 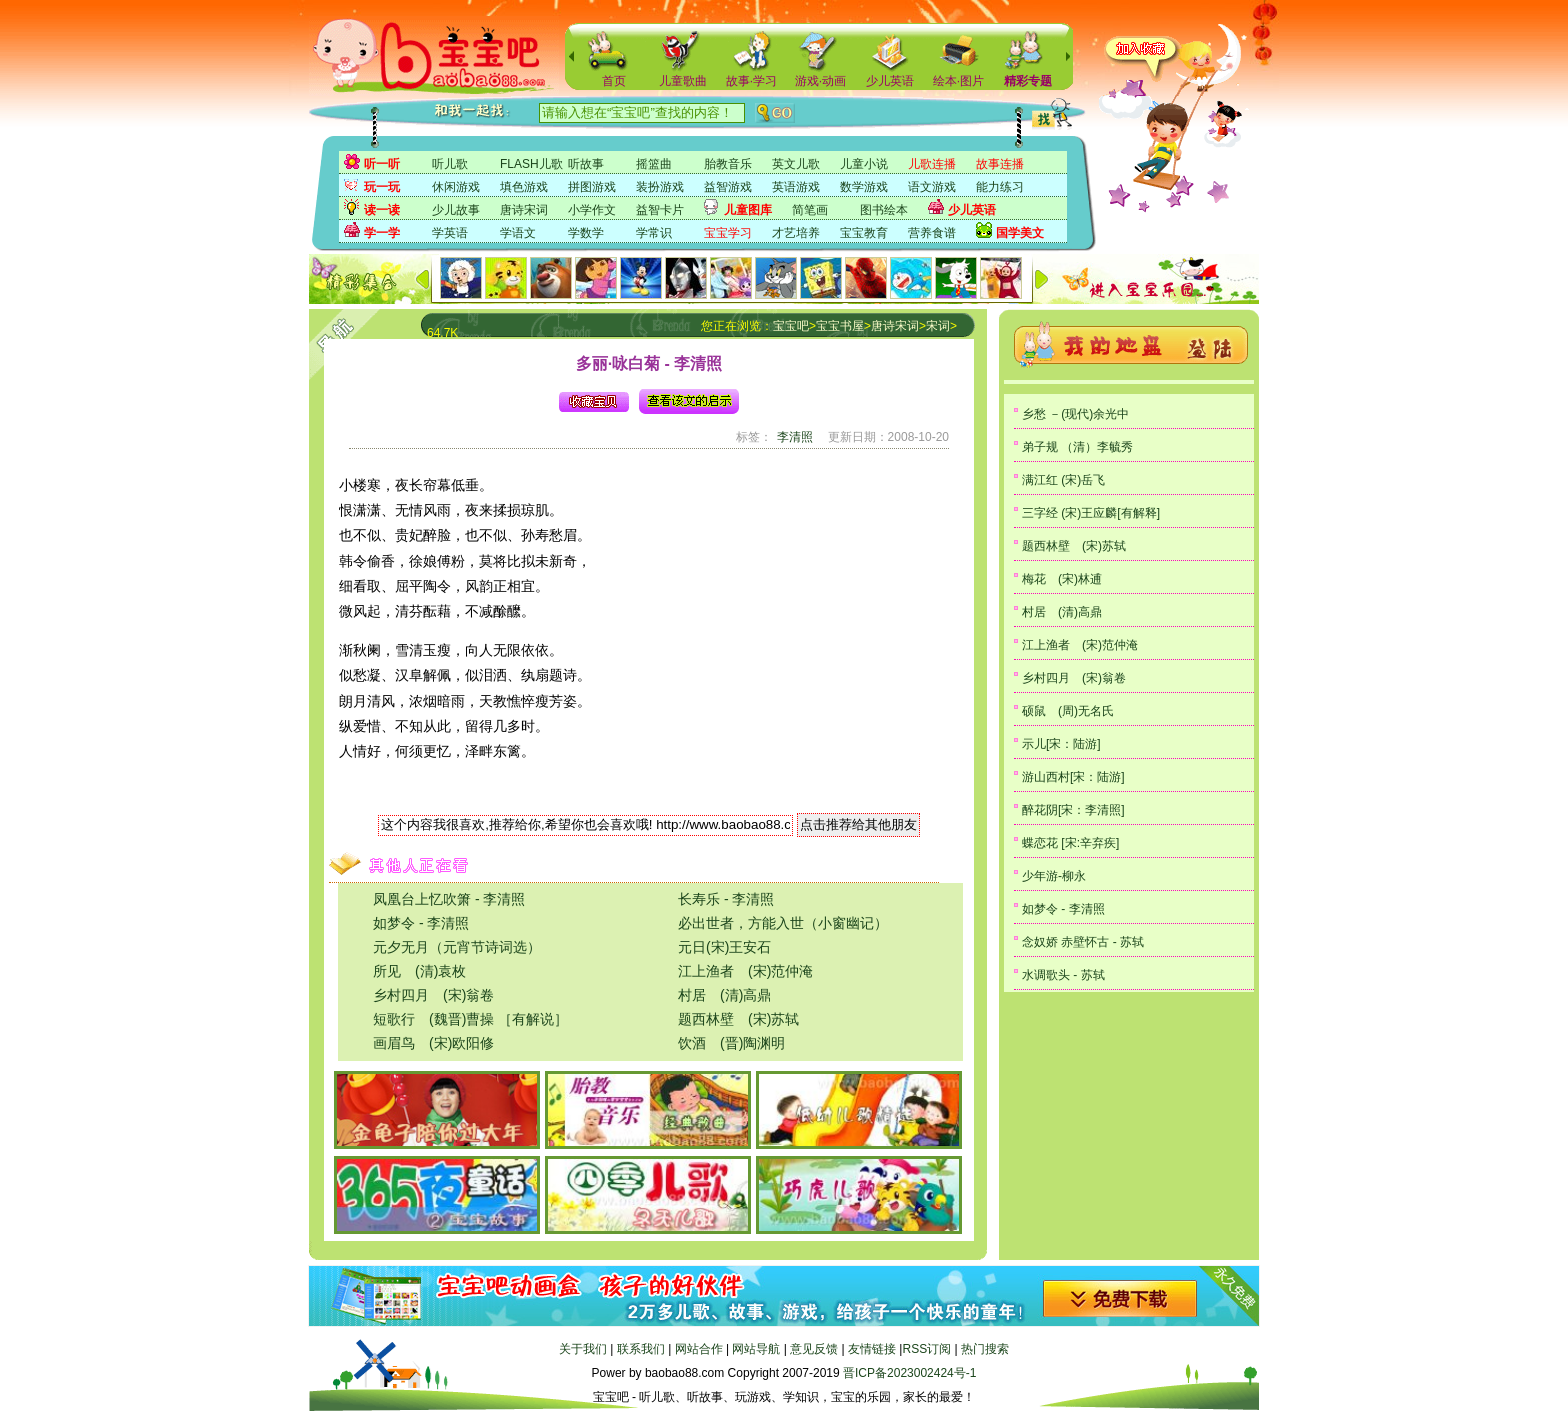 I want to click on 图书绘本, so click(x=884, y=210).